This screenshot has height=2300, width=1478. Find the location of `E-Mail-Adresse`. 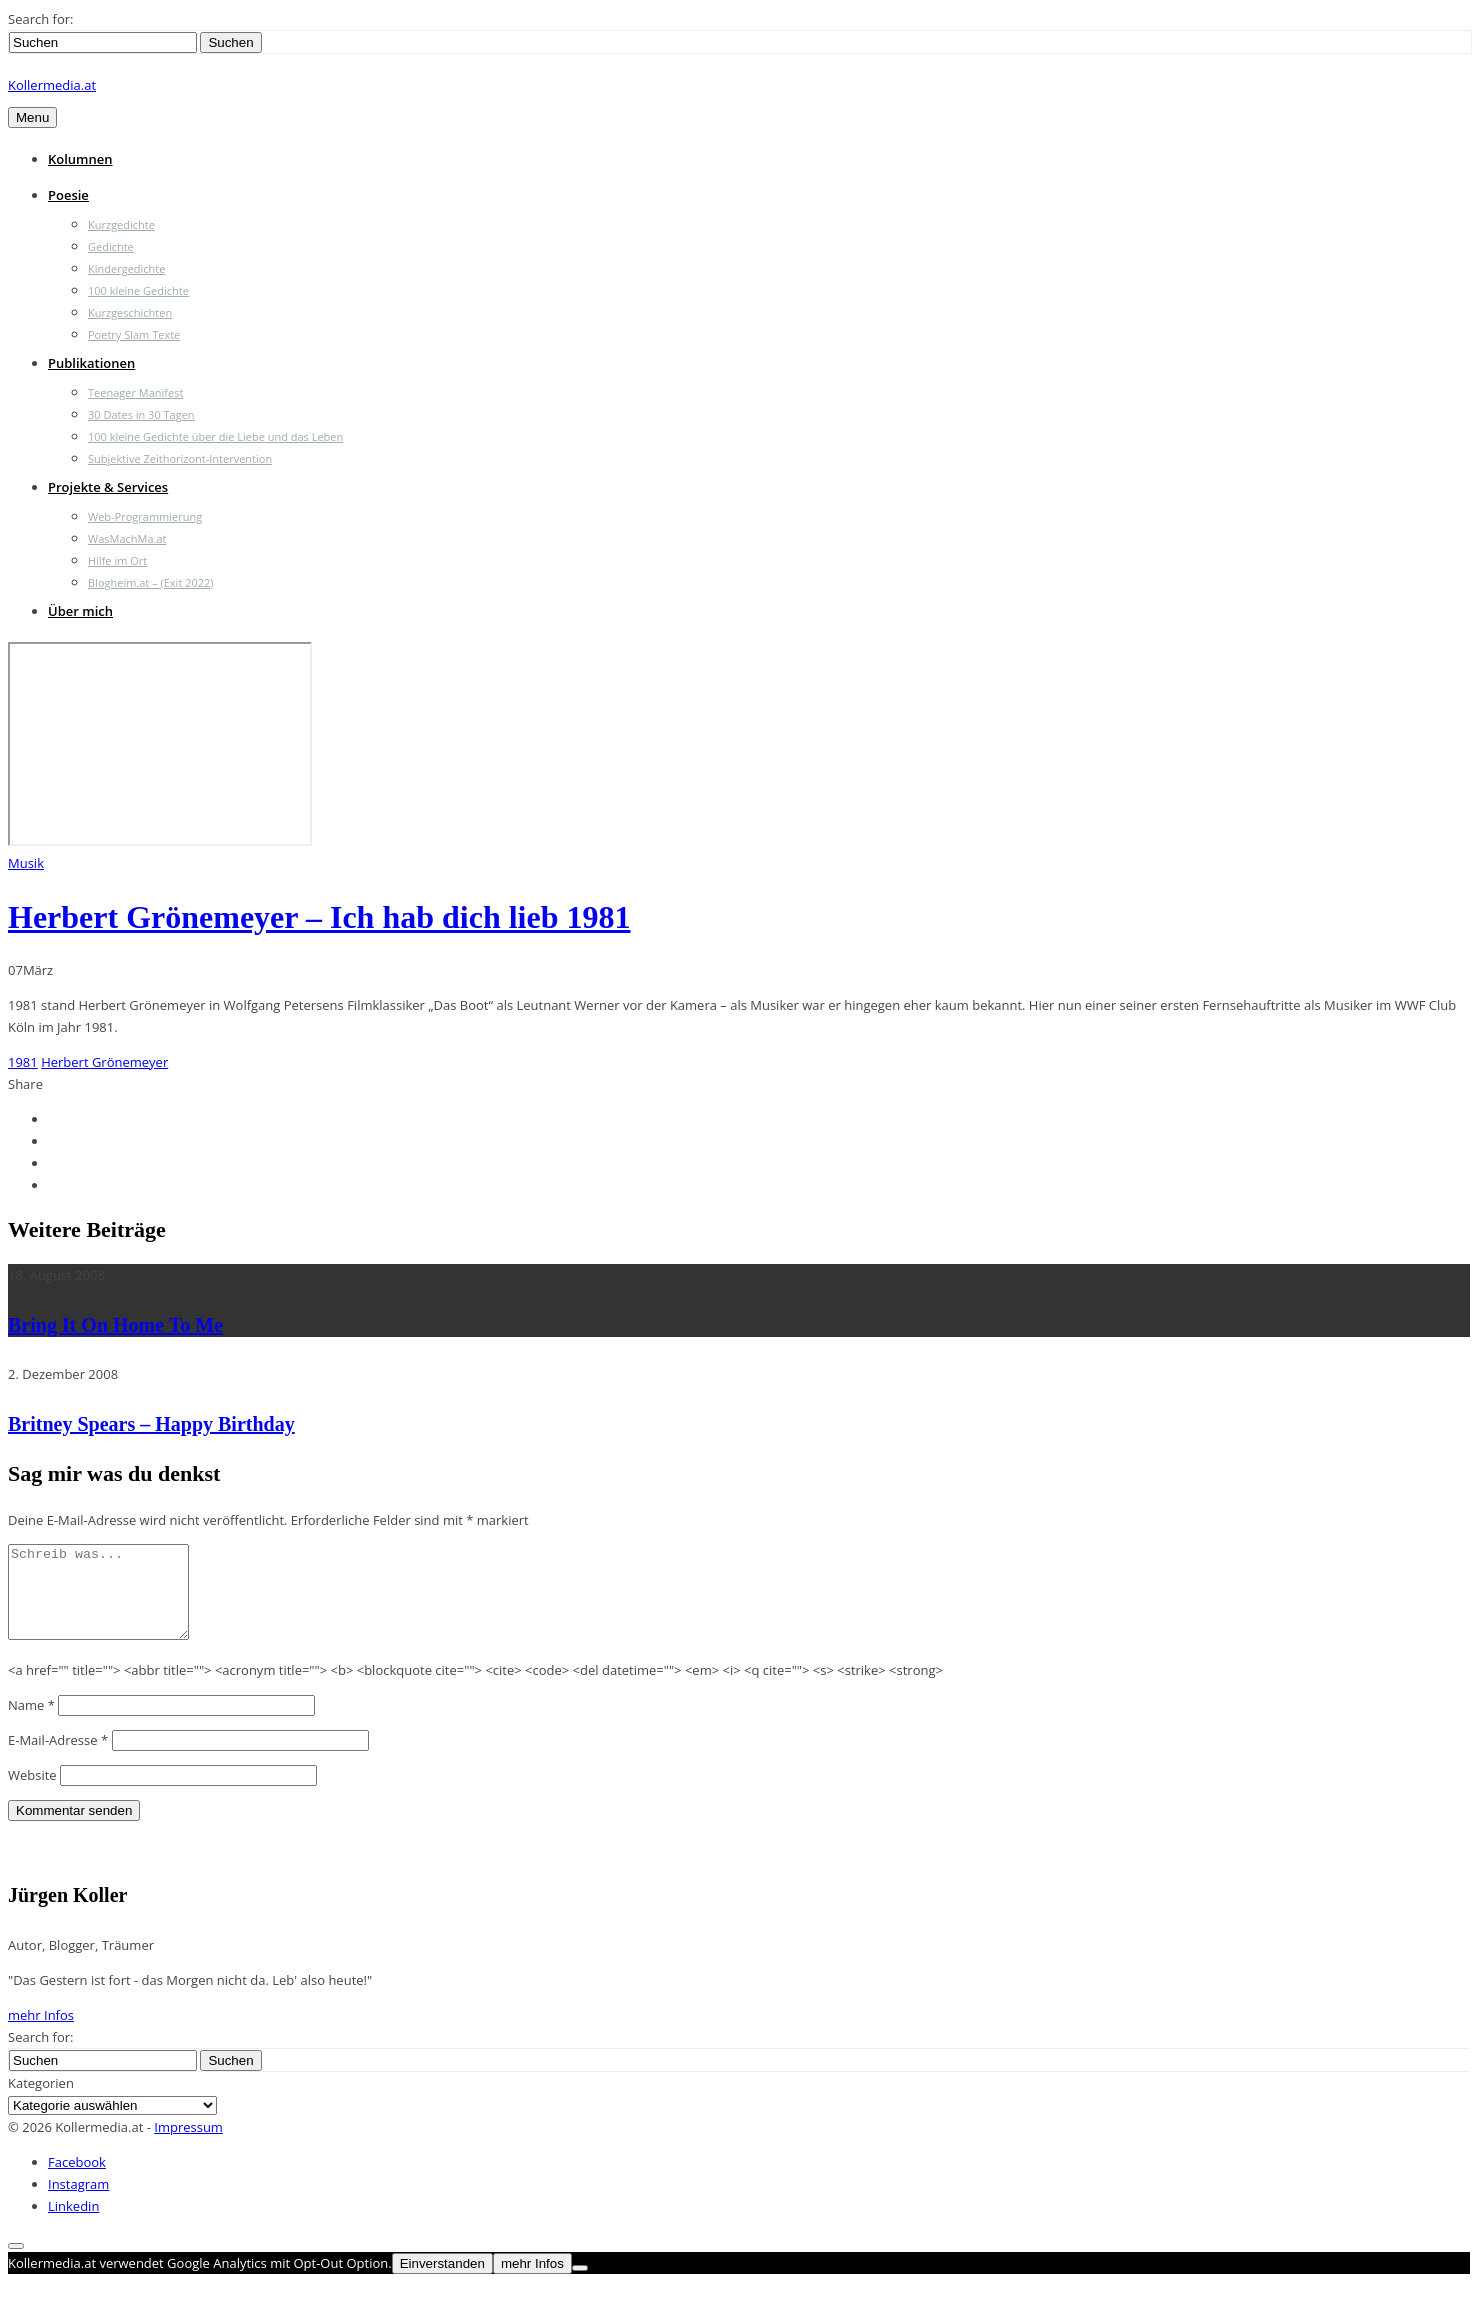

E-Mail-Adresse is located at coordinates (58, 1758).